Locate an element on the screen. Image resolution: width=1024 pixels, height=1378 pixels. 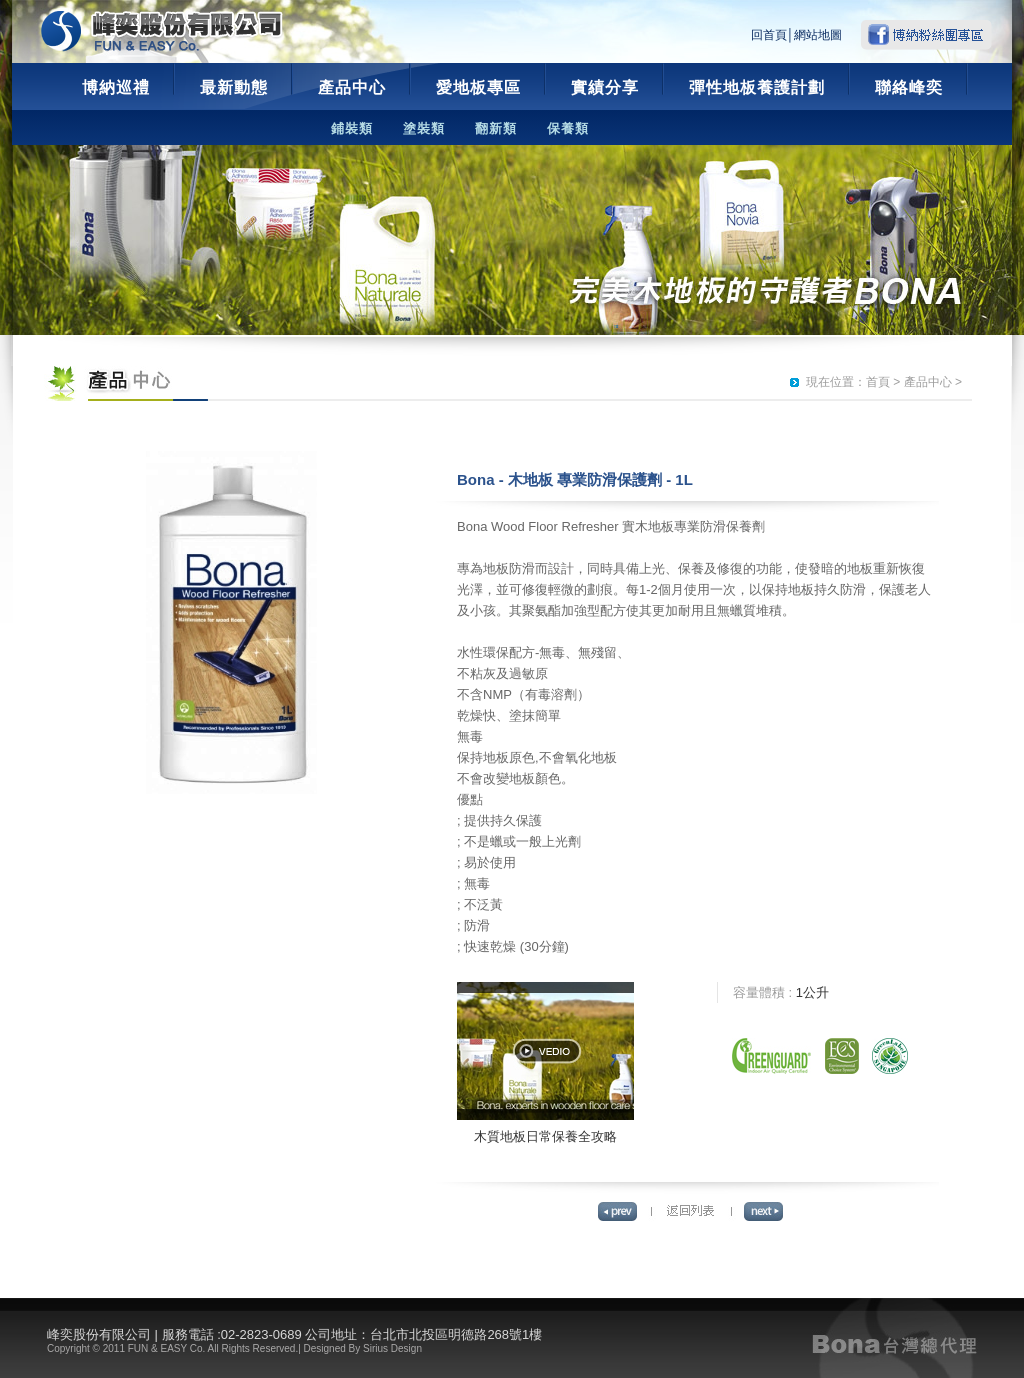
聯絡峰奕 is located at coordinates (909, 87).